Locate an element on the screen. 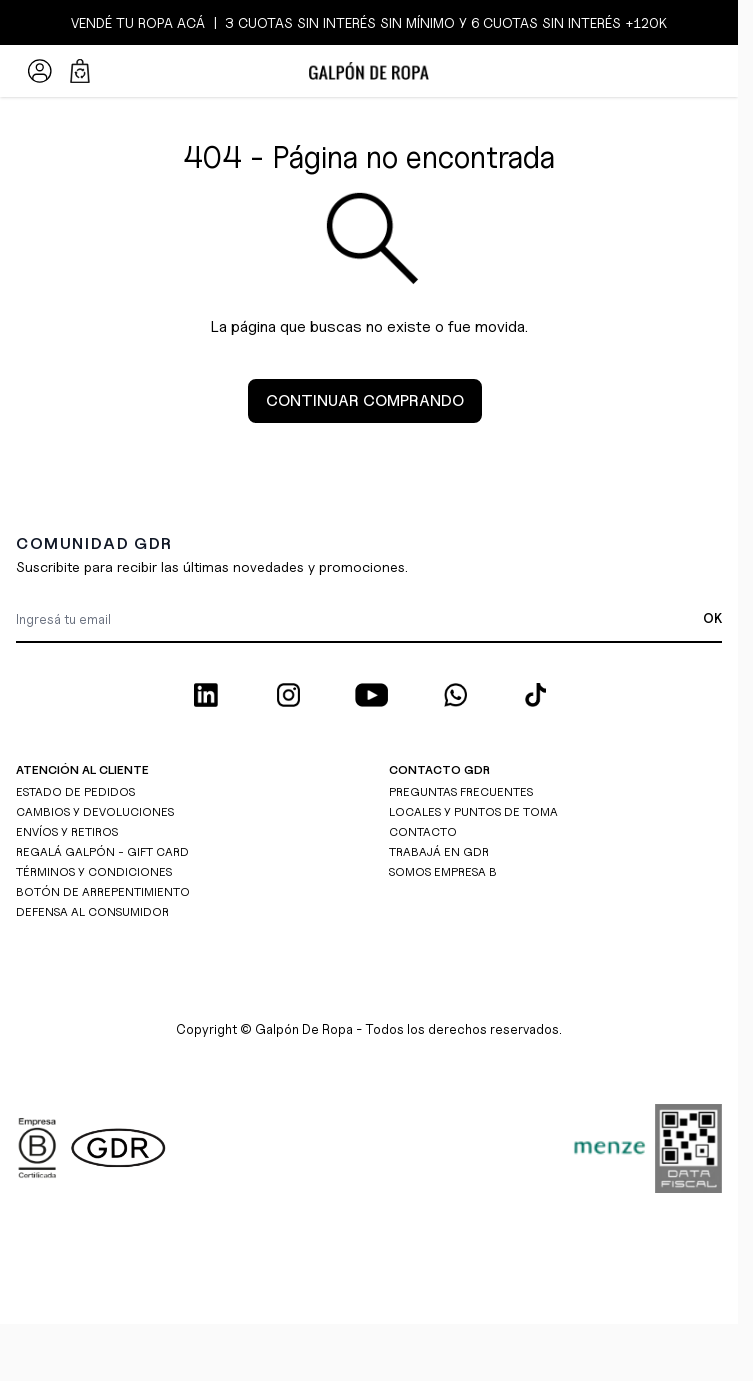  TRABAJÁ EN GDR is located at coordinates (439, 851).